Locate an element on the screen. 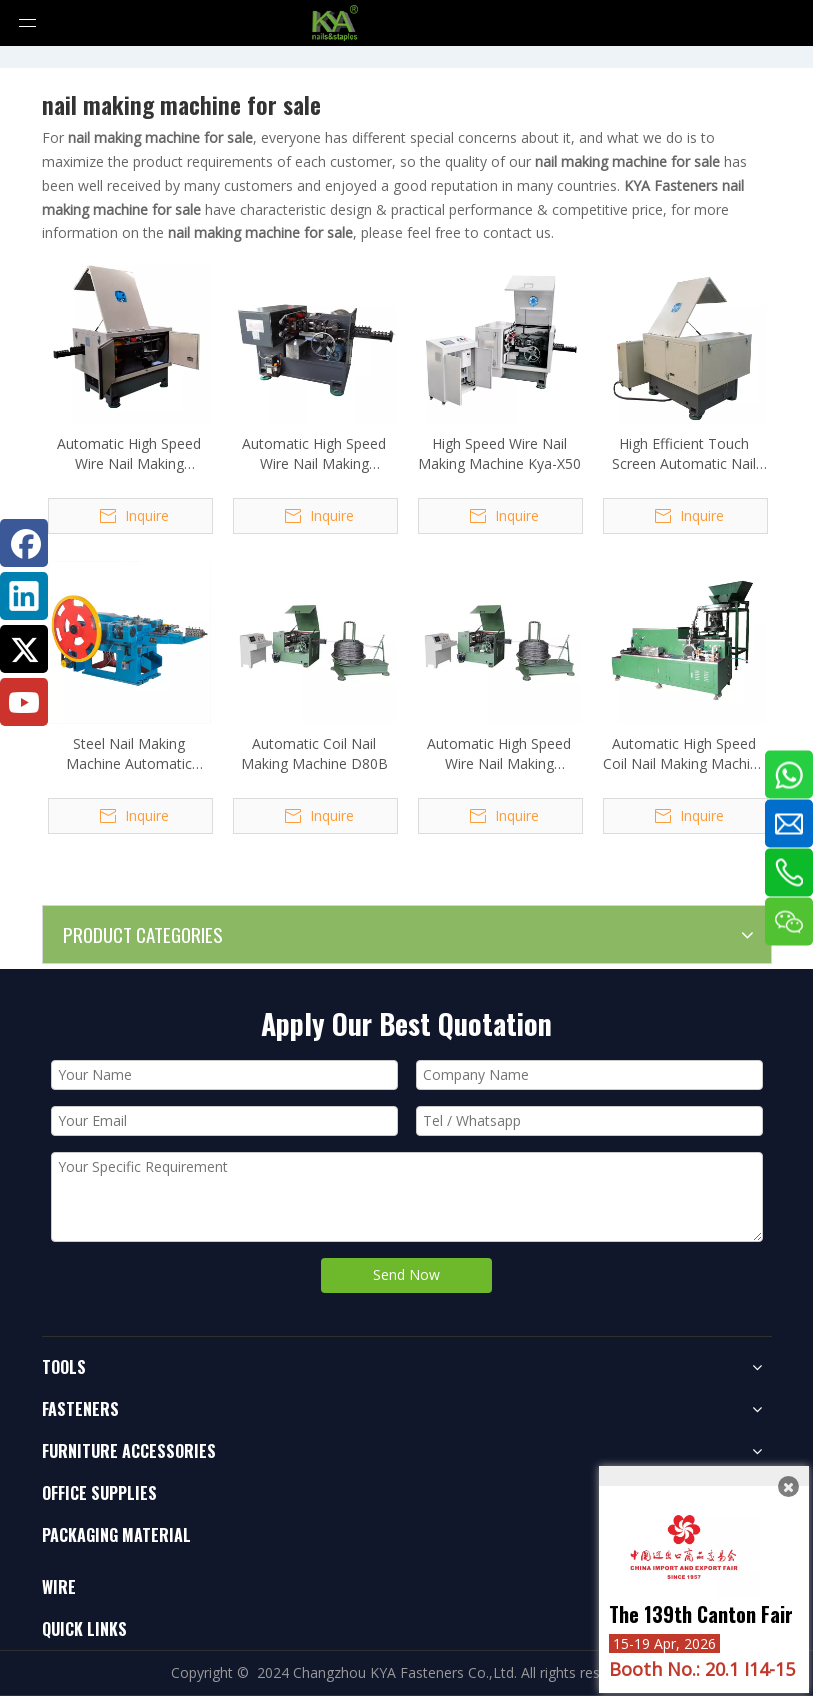 This screenshot has height=1696, width=813. Send Now is located at coordinates (406, 1274).